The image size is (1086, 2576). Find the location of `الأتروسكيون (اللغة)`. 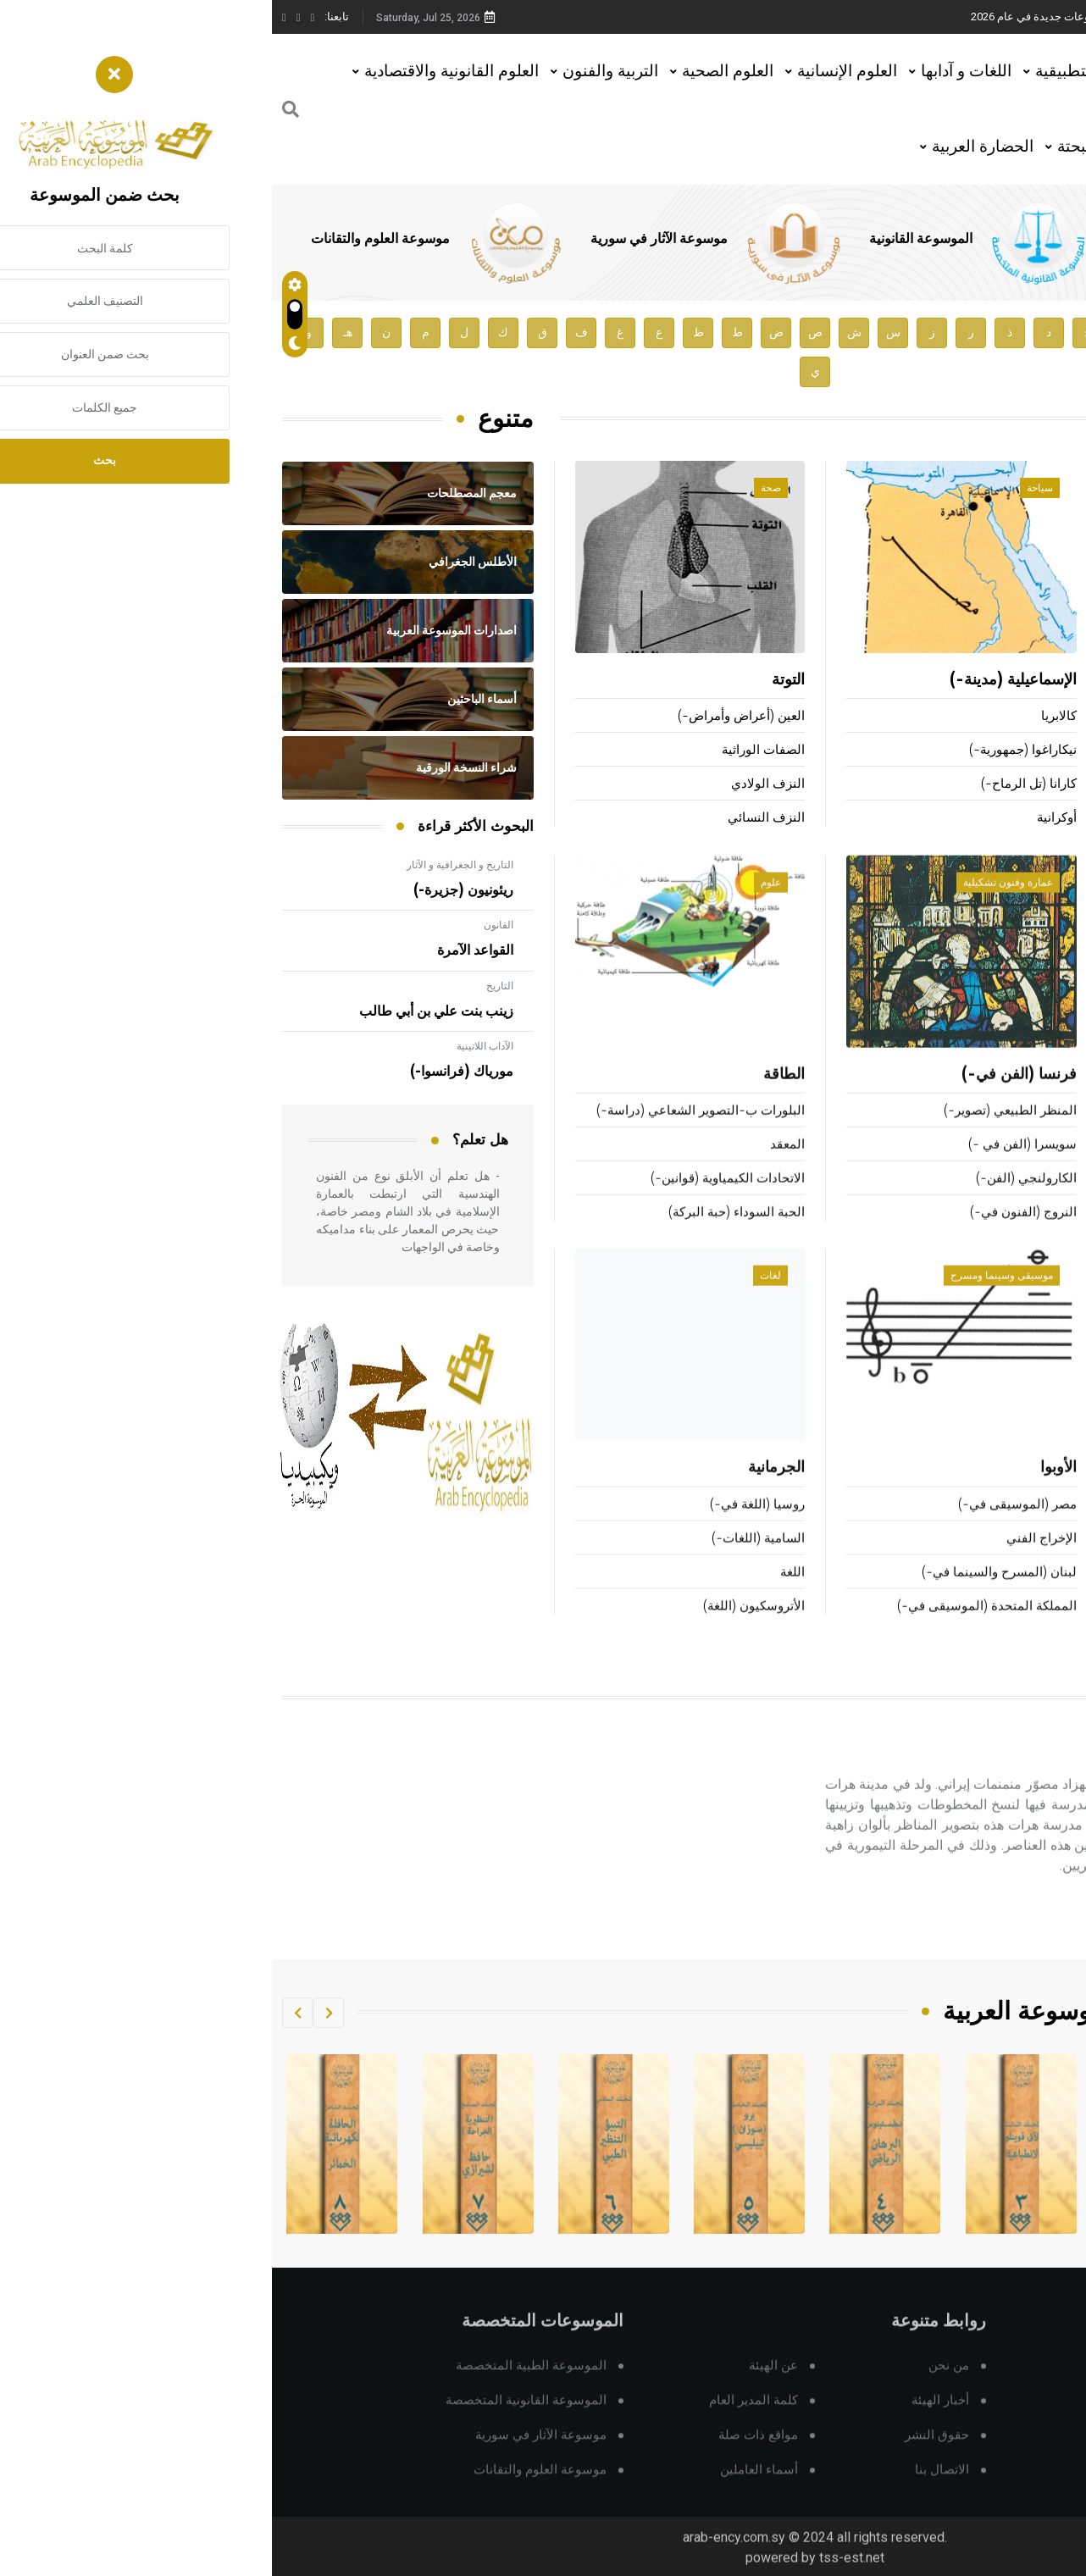

الأتروسكيون (اللغة) is located at coordinates (482, 1627).